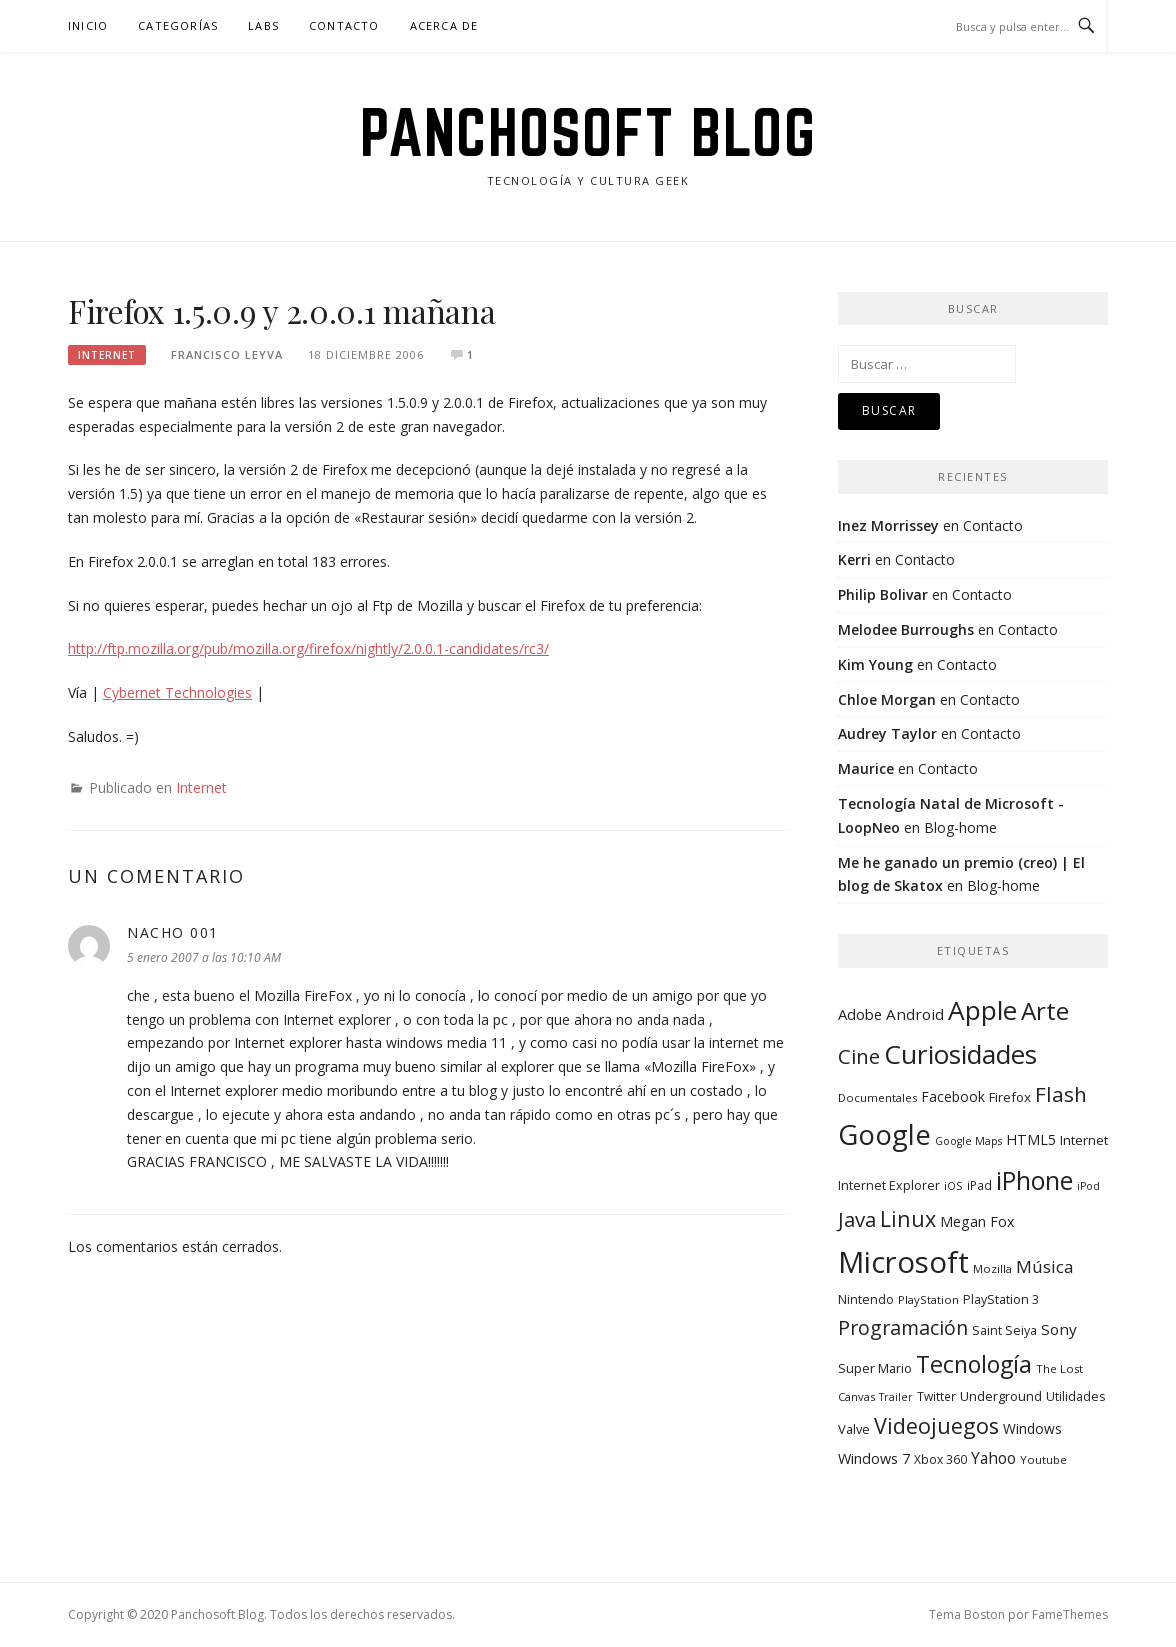 This screenshot has width=1176, height=1647. Describe the element at coordinates (1045, 1010) in the screenshot. I see `Arte [Arte (94 elementos)]` at that location.